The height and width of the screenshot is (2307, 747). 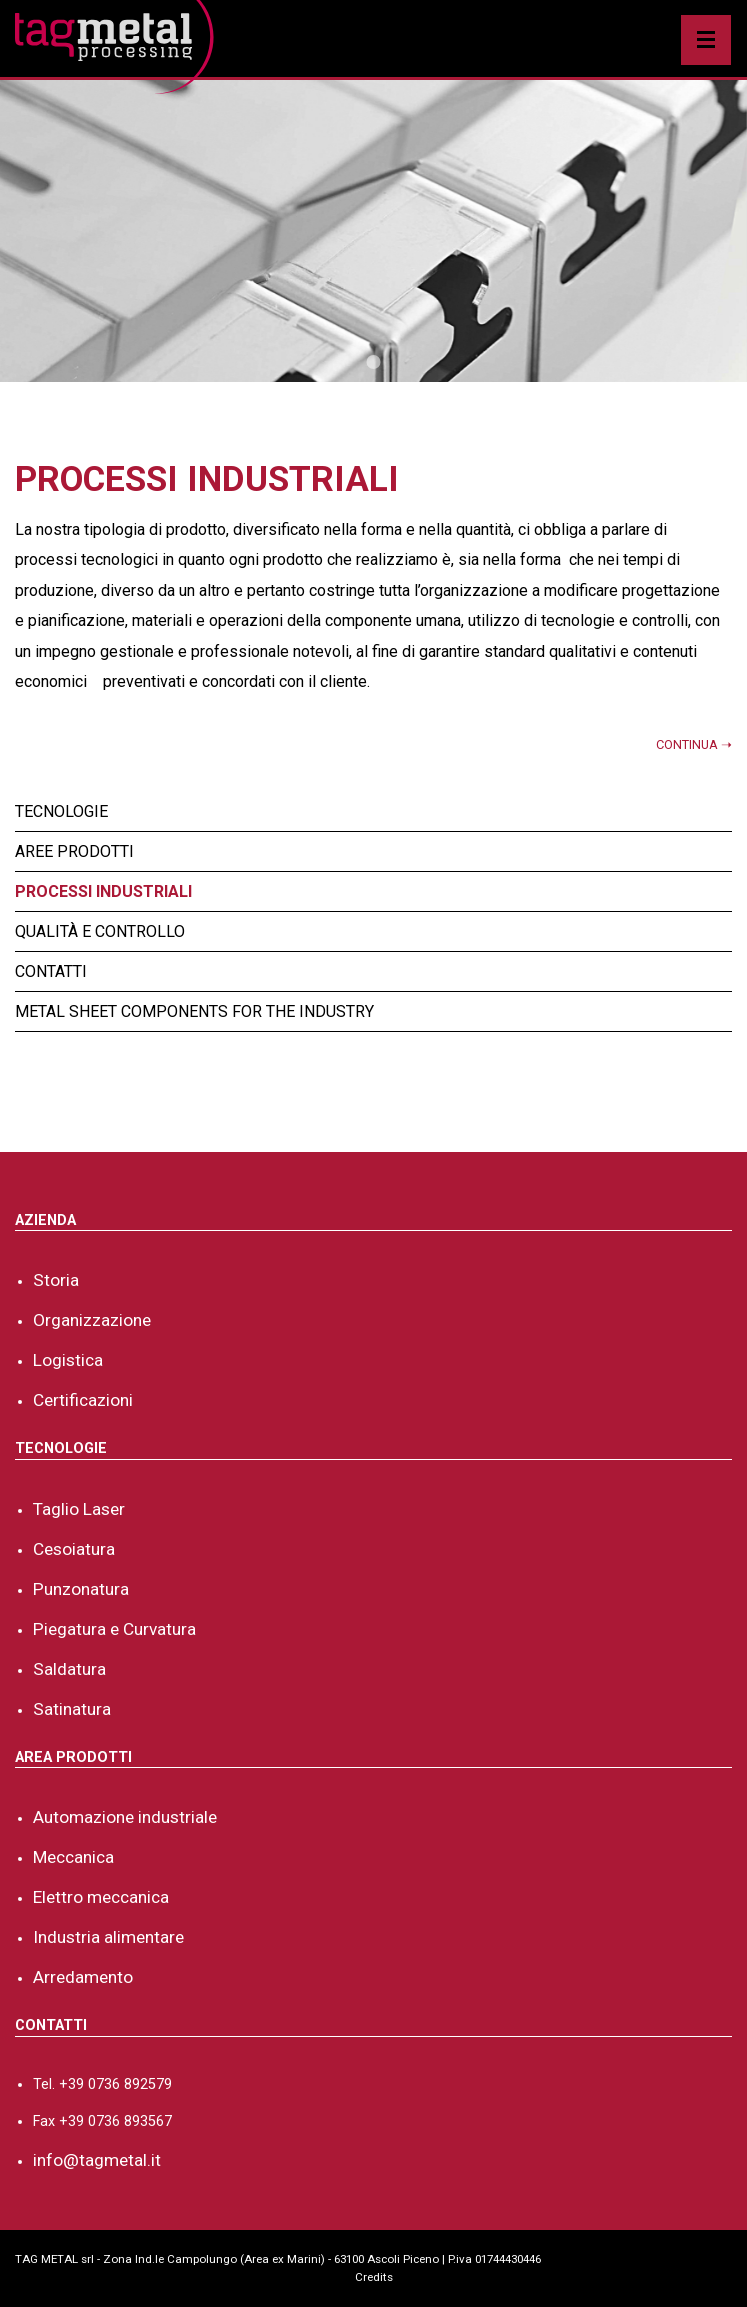 What do you see at coordinates (370, 358) in the screenshot?
I see `1 [tab]` at bounding box center [370, 358].